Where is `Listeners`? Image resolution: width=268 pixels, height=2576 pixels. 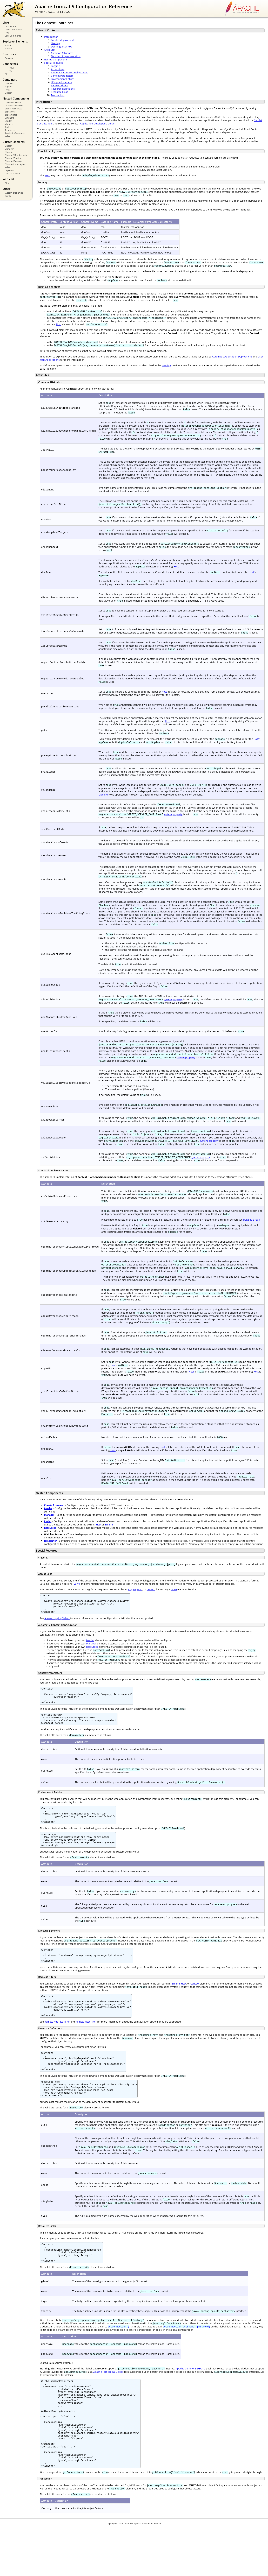
Listeners is located at coordinates (9, 117).